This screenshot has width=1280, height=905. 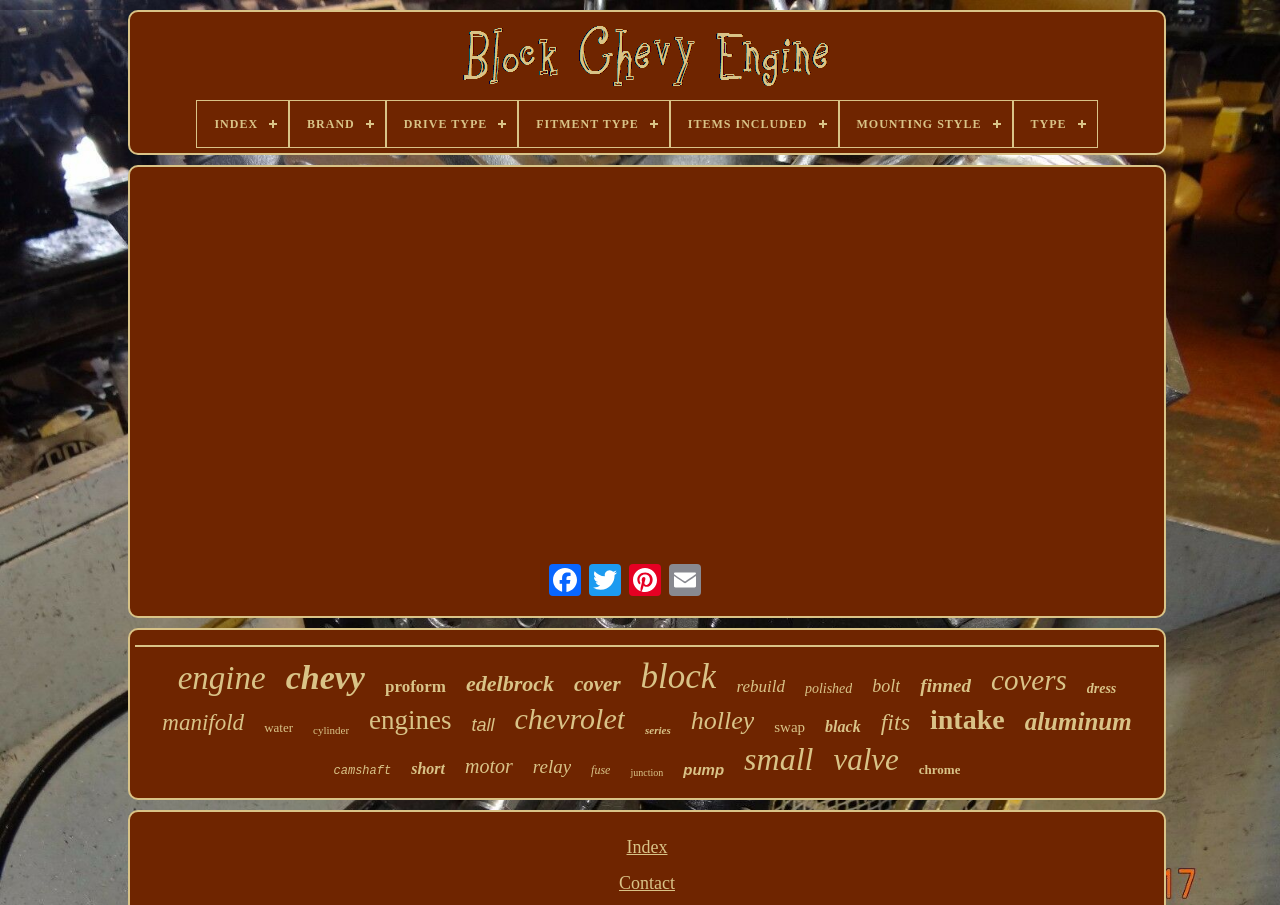 I want to click on pump, so click(x=703, y=769).